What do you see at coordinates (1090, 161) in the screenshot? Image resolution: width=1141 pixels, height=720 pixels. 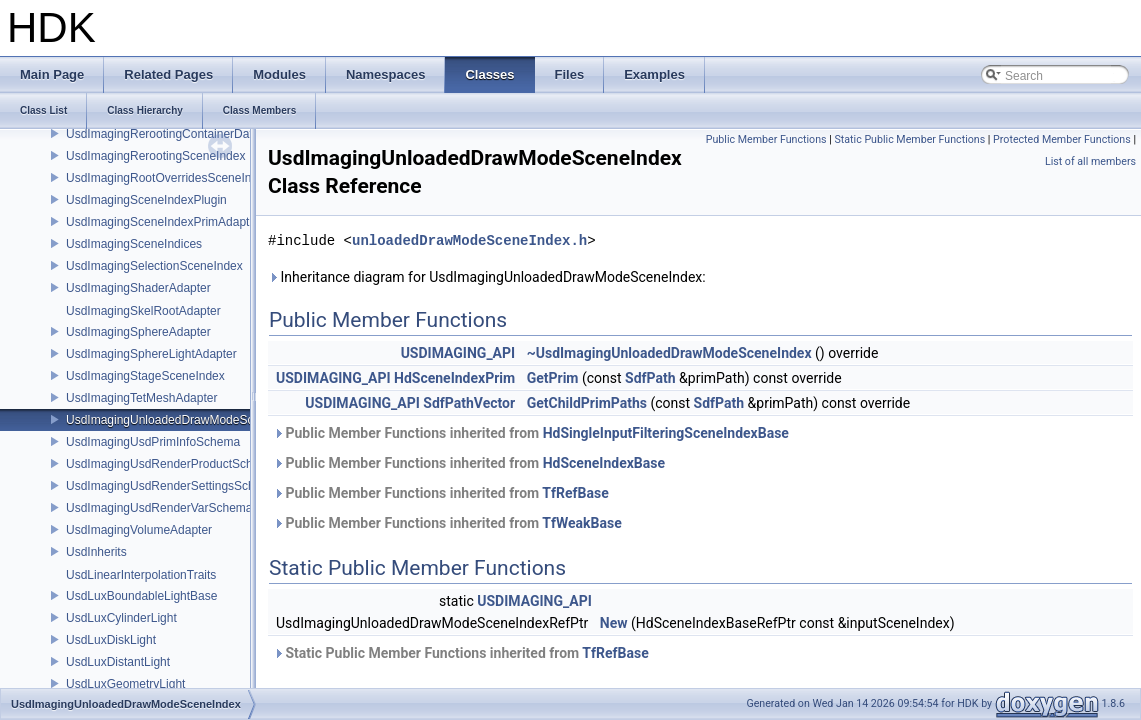 I see `List of all members` at bounding box center [1090, 161].